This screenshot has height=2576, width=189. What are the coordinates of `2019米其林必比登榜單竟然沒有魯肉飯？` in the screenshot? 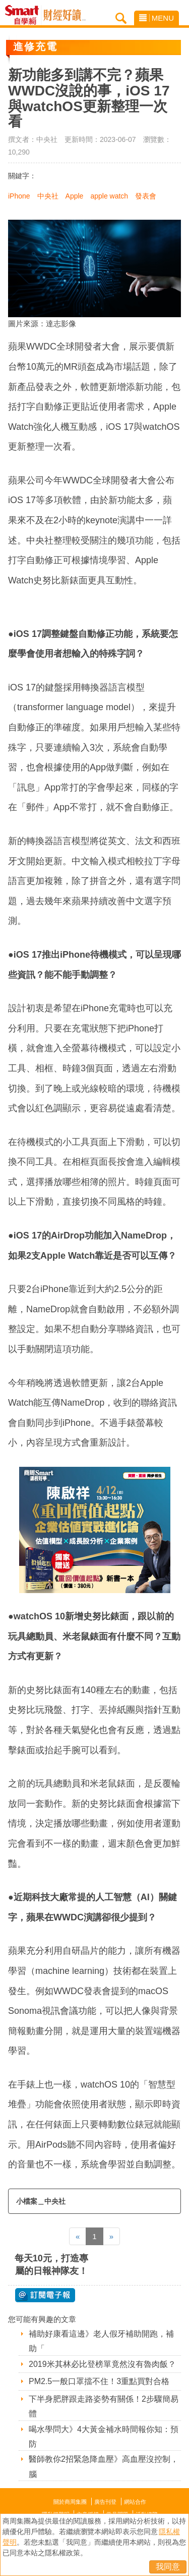 It's located at (102, 2364).